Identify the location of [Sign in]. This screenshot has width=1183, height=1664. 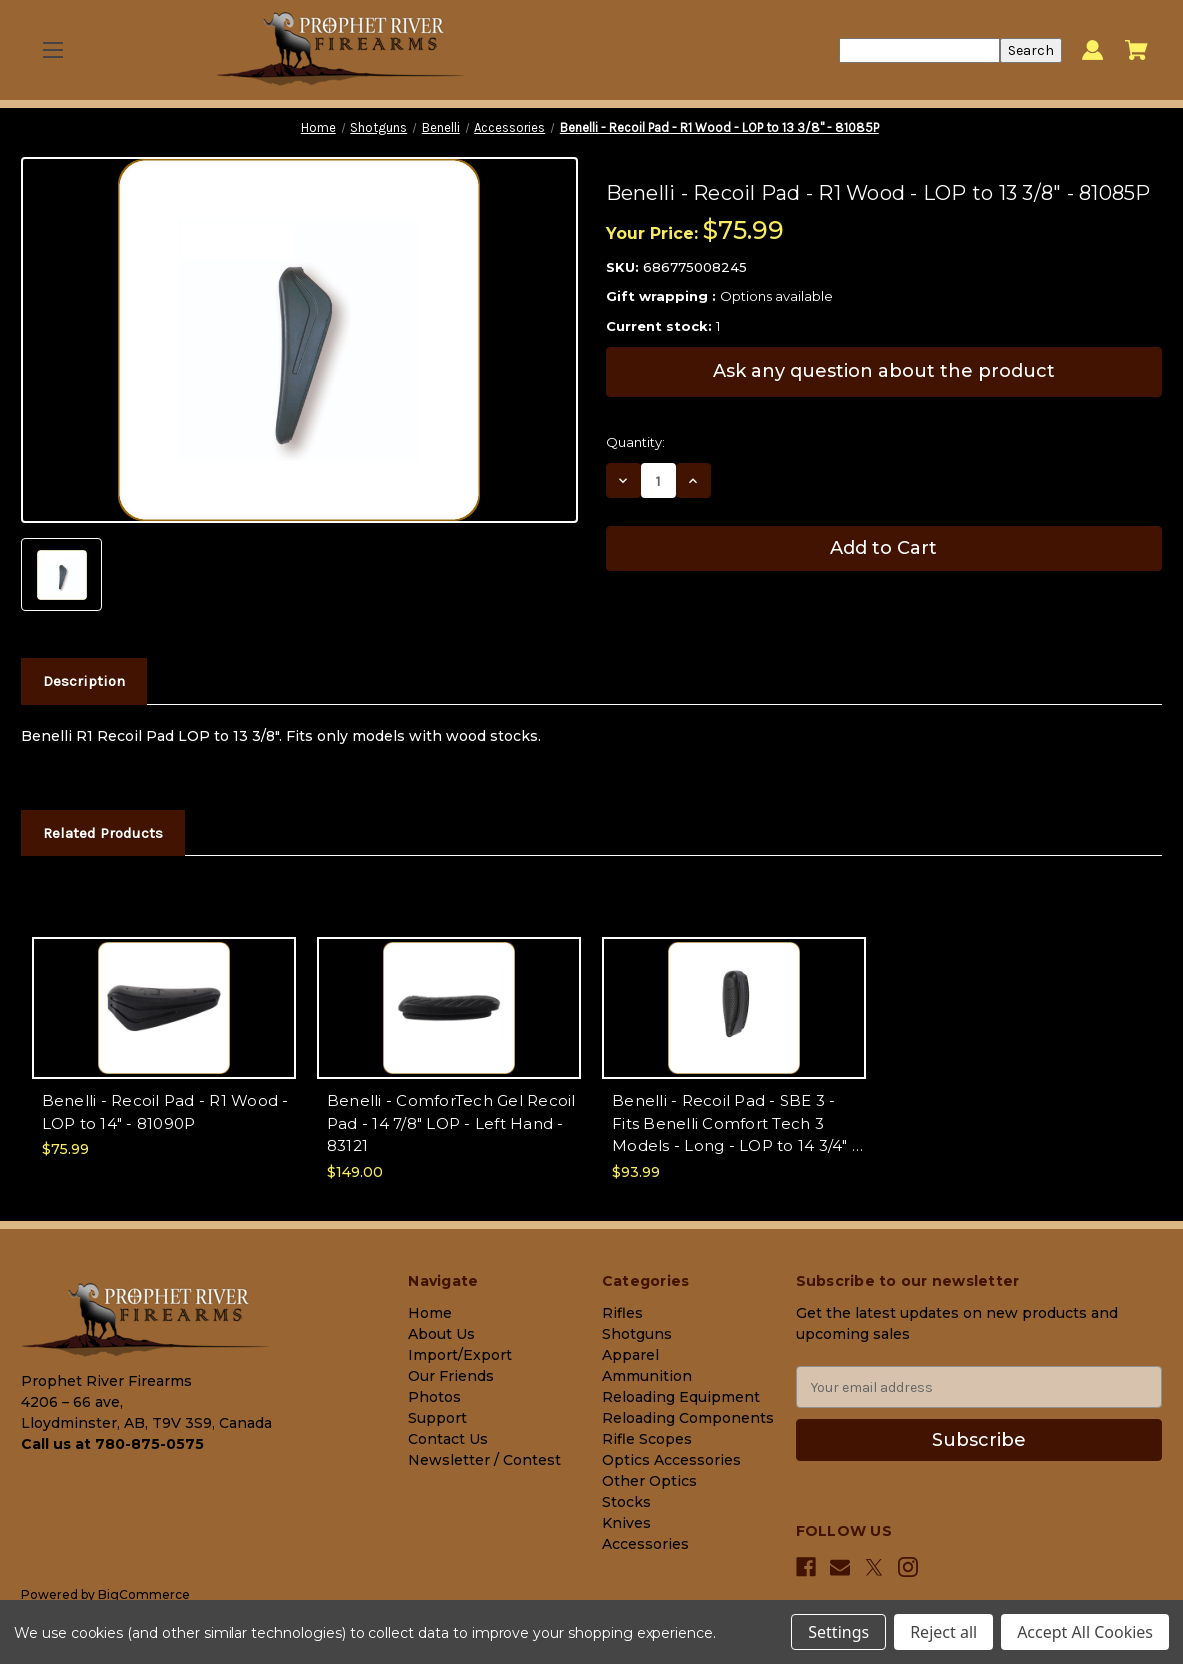
(1092, 50).